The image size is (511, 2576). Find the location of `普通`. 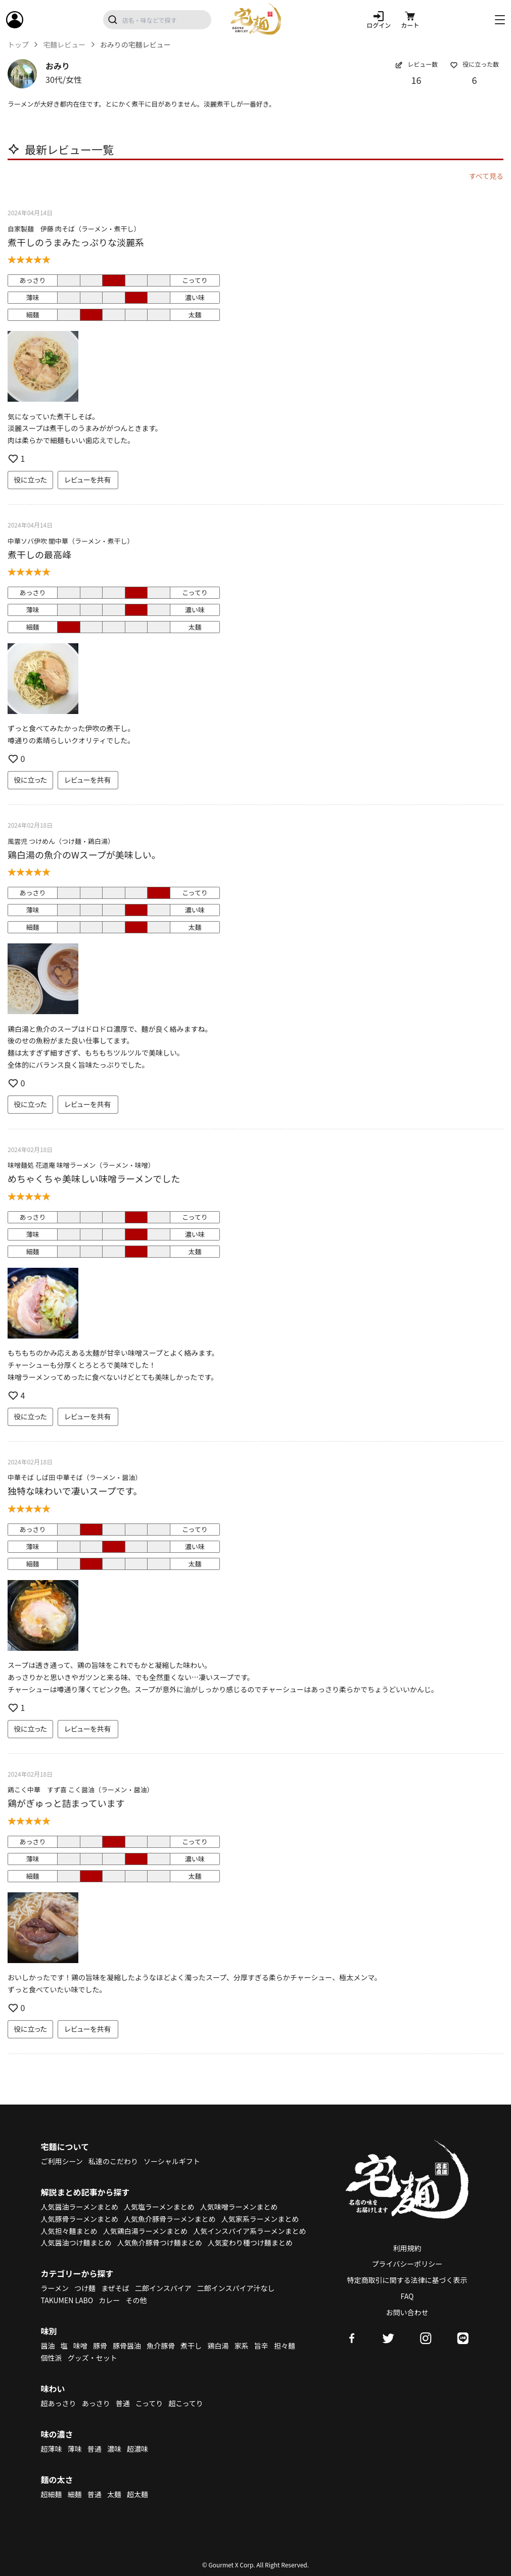

普通 is located at coordinates (123, 2403).